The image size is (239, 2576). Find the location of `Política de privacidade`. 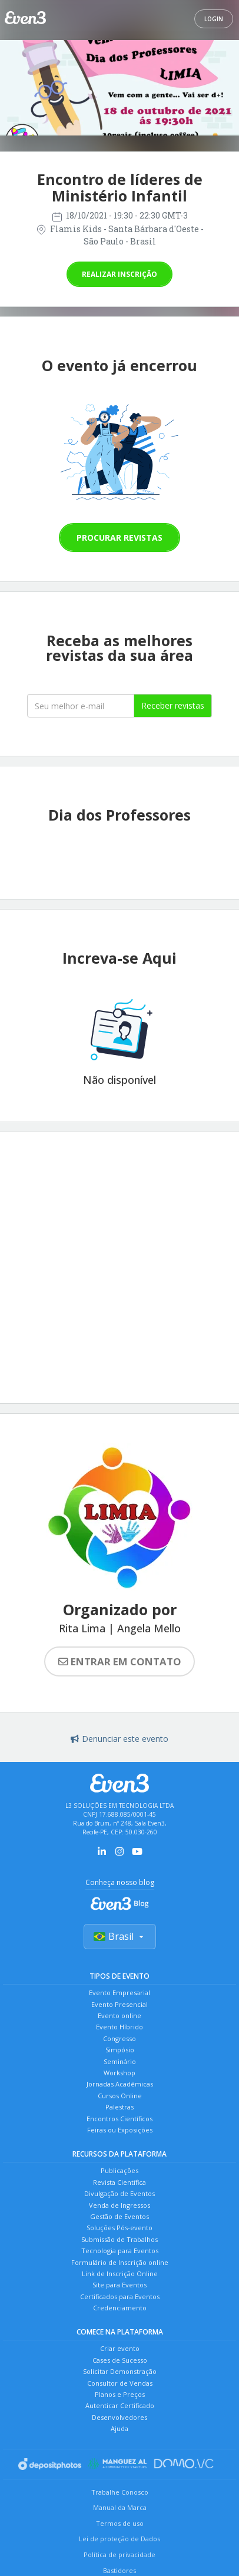

Política de privacidade is located at coordinates (119, 2554).